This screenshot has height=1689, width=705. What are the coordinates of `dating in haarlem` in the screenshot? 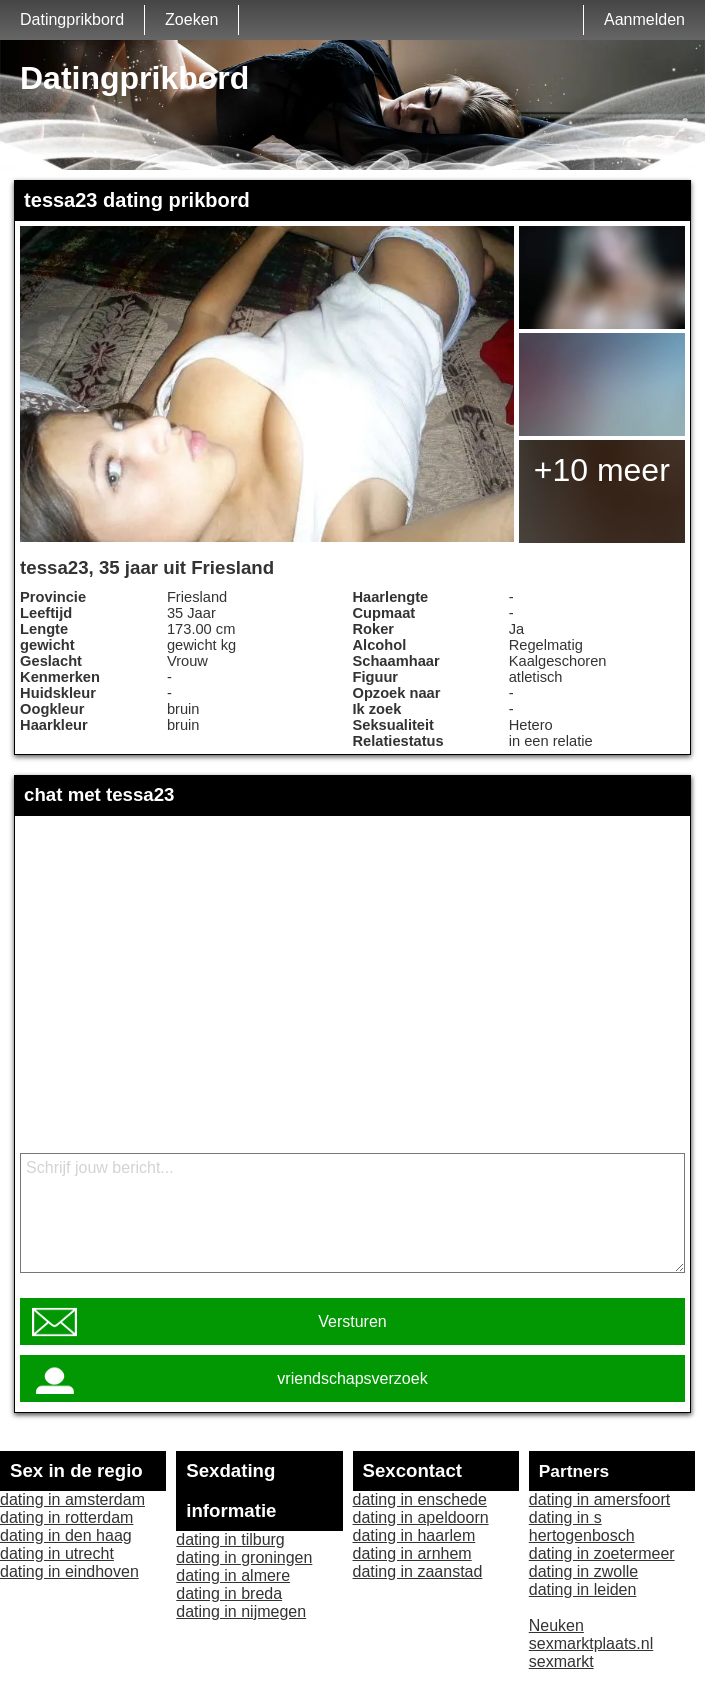 It's located at (414, 1535).